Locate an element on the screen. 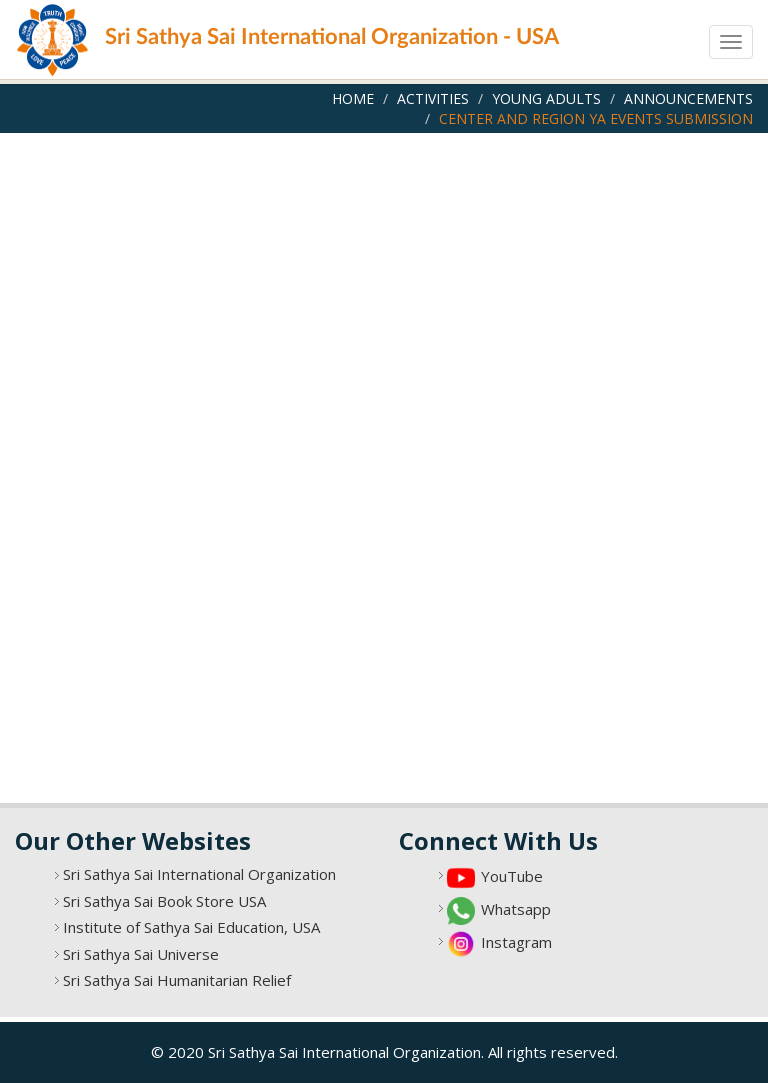 The image size is (768, 1083). Sri Sathya Sai Book Store USA is located at coordinates (164, 901).